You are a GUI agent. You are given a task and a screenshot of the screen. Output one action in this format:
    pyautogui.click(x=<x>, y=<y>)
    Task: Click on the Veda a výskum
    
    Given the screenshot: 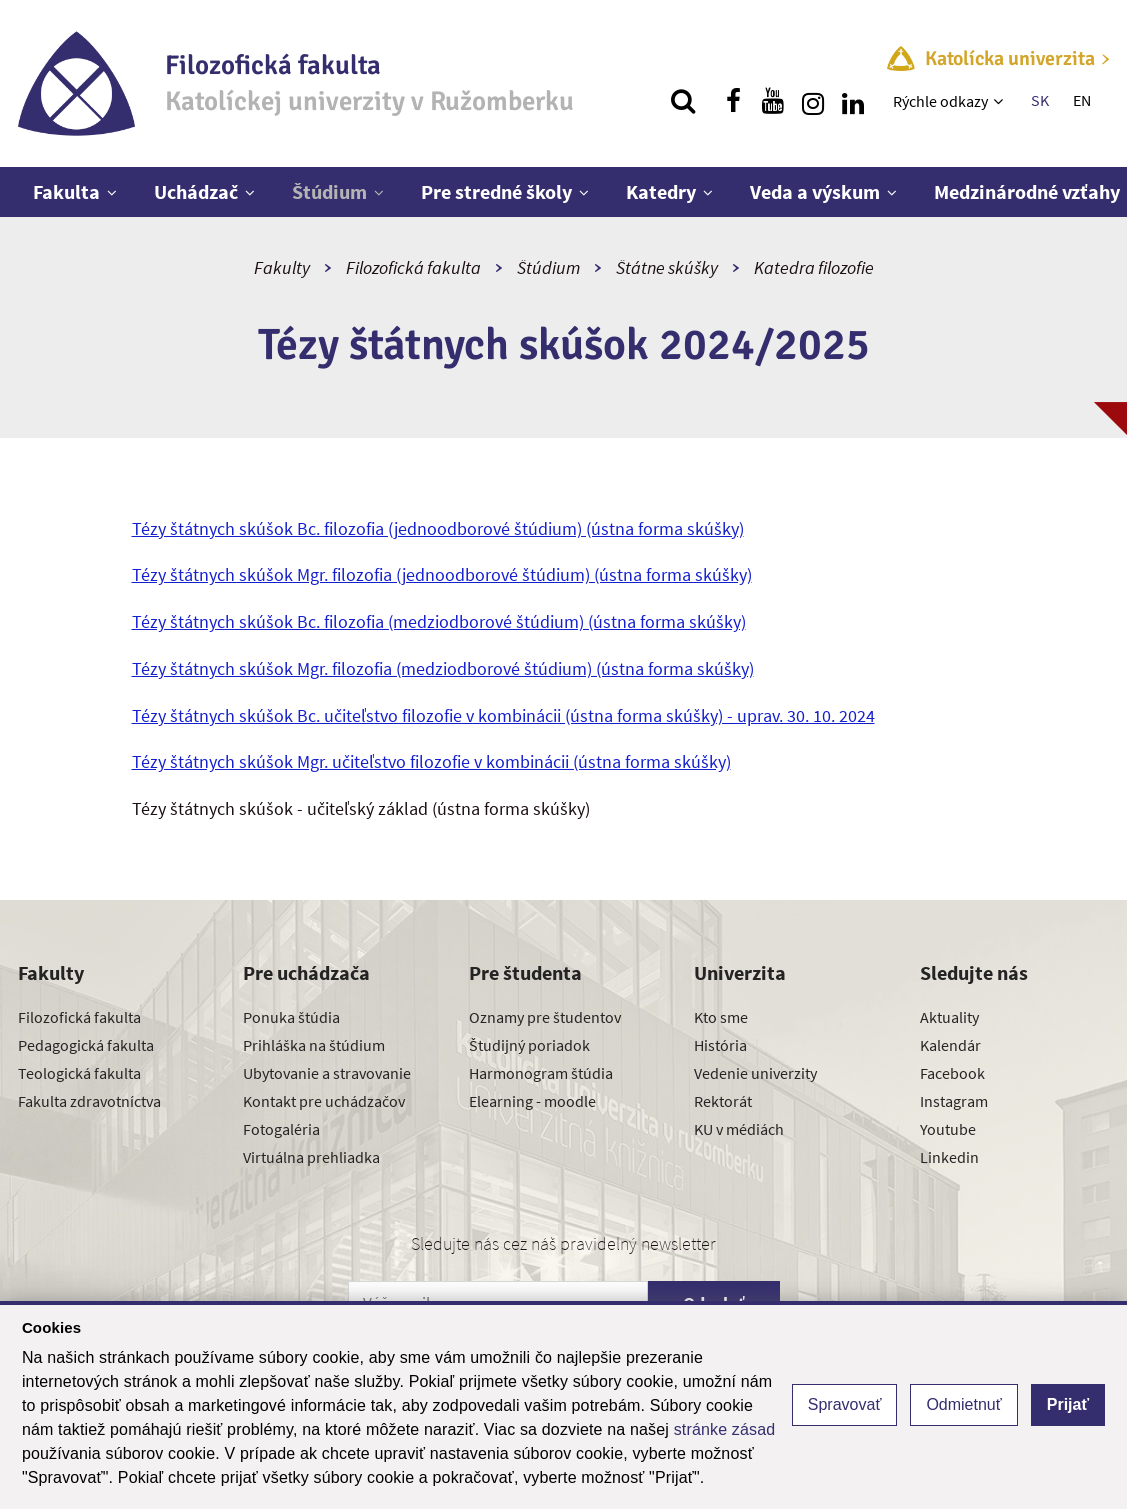 What is the action you would take?
    pyautogui.click(x=815, y=191)
    